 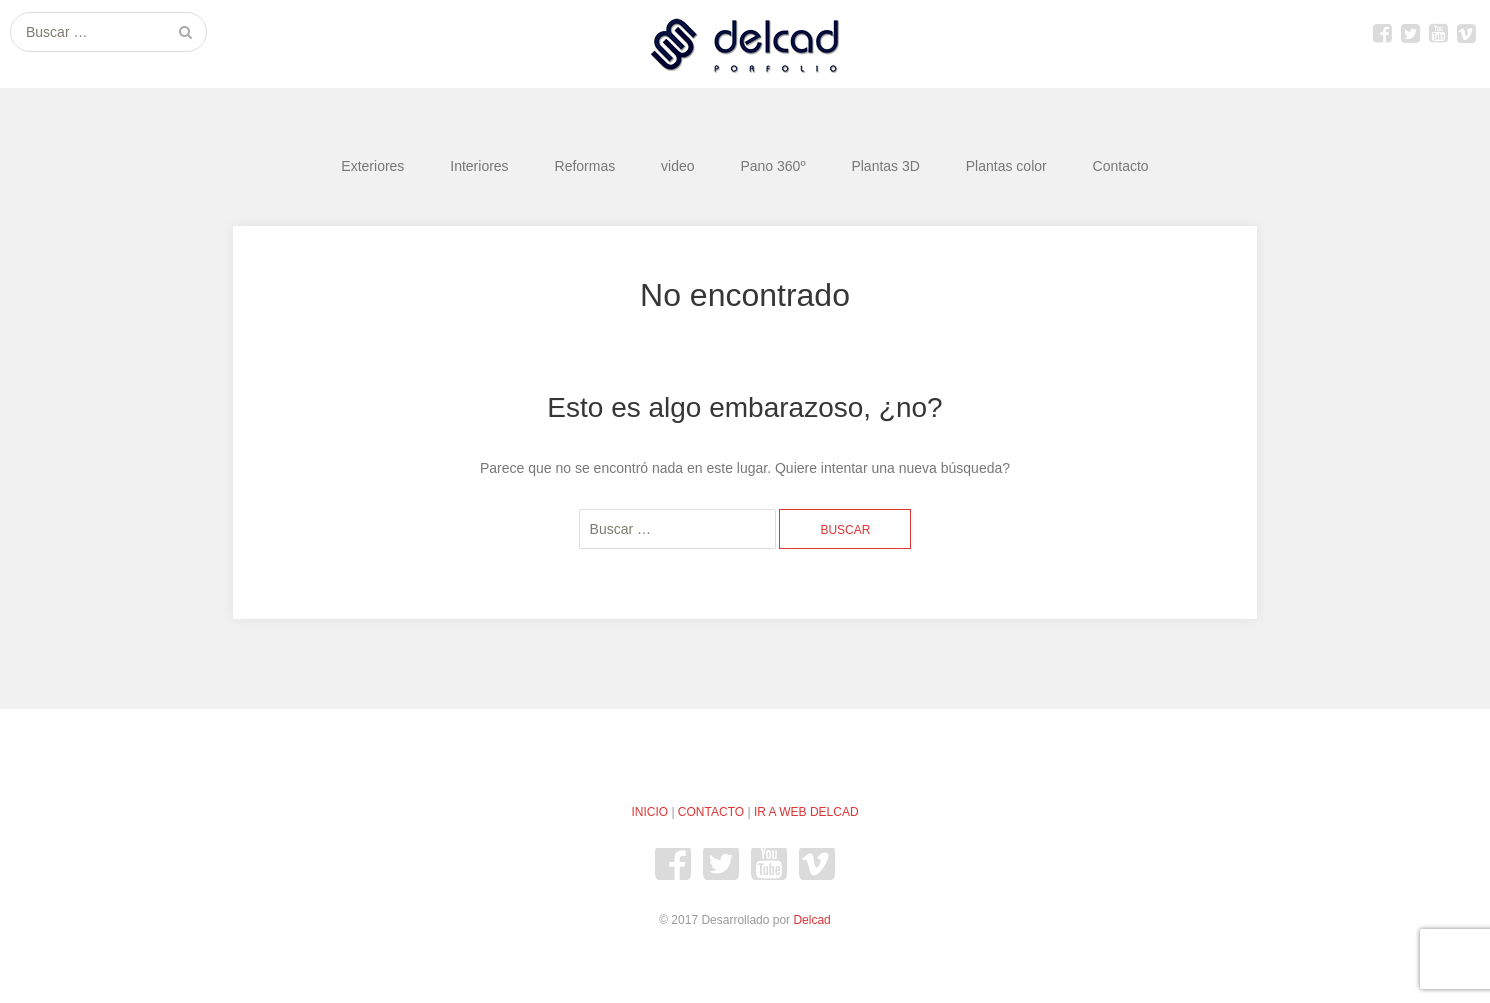 I want to click on Twitter, so click(x=1410, y=33).